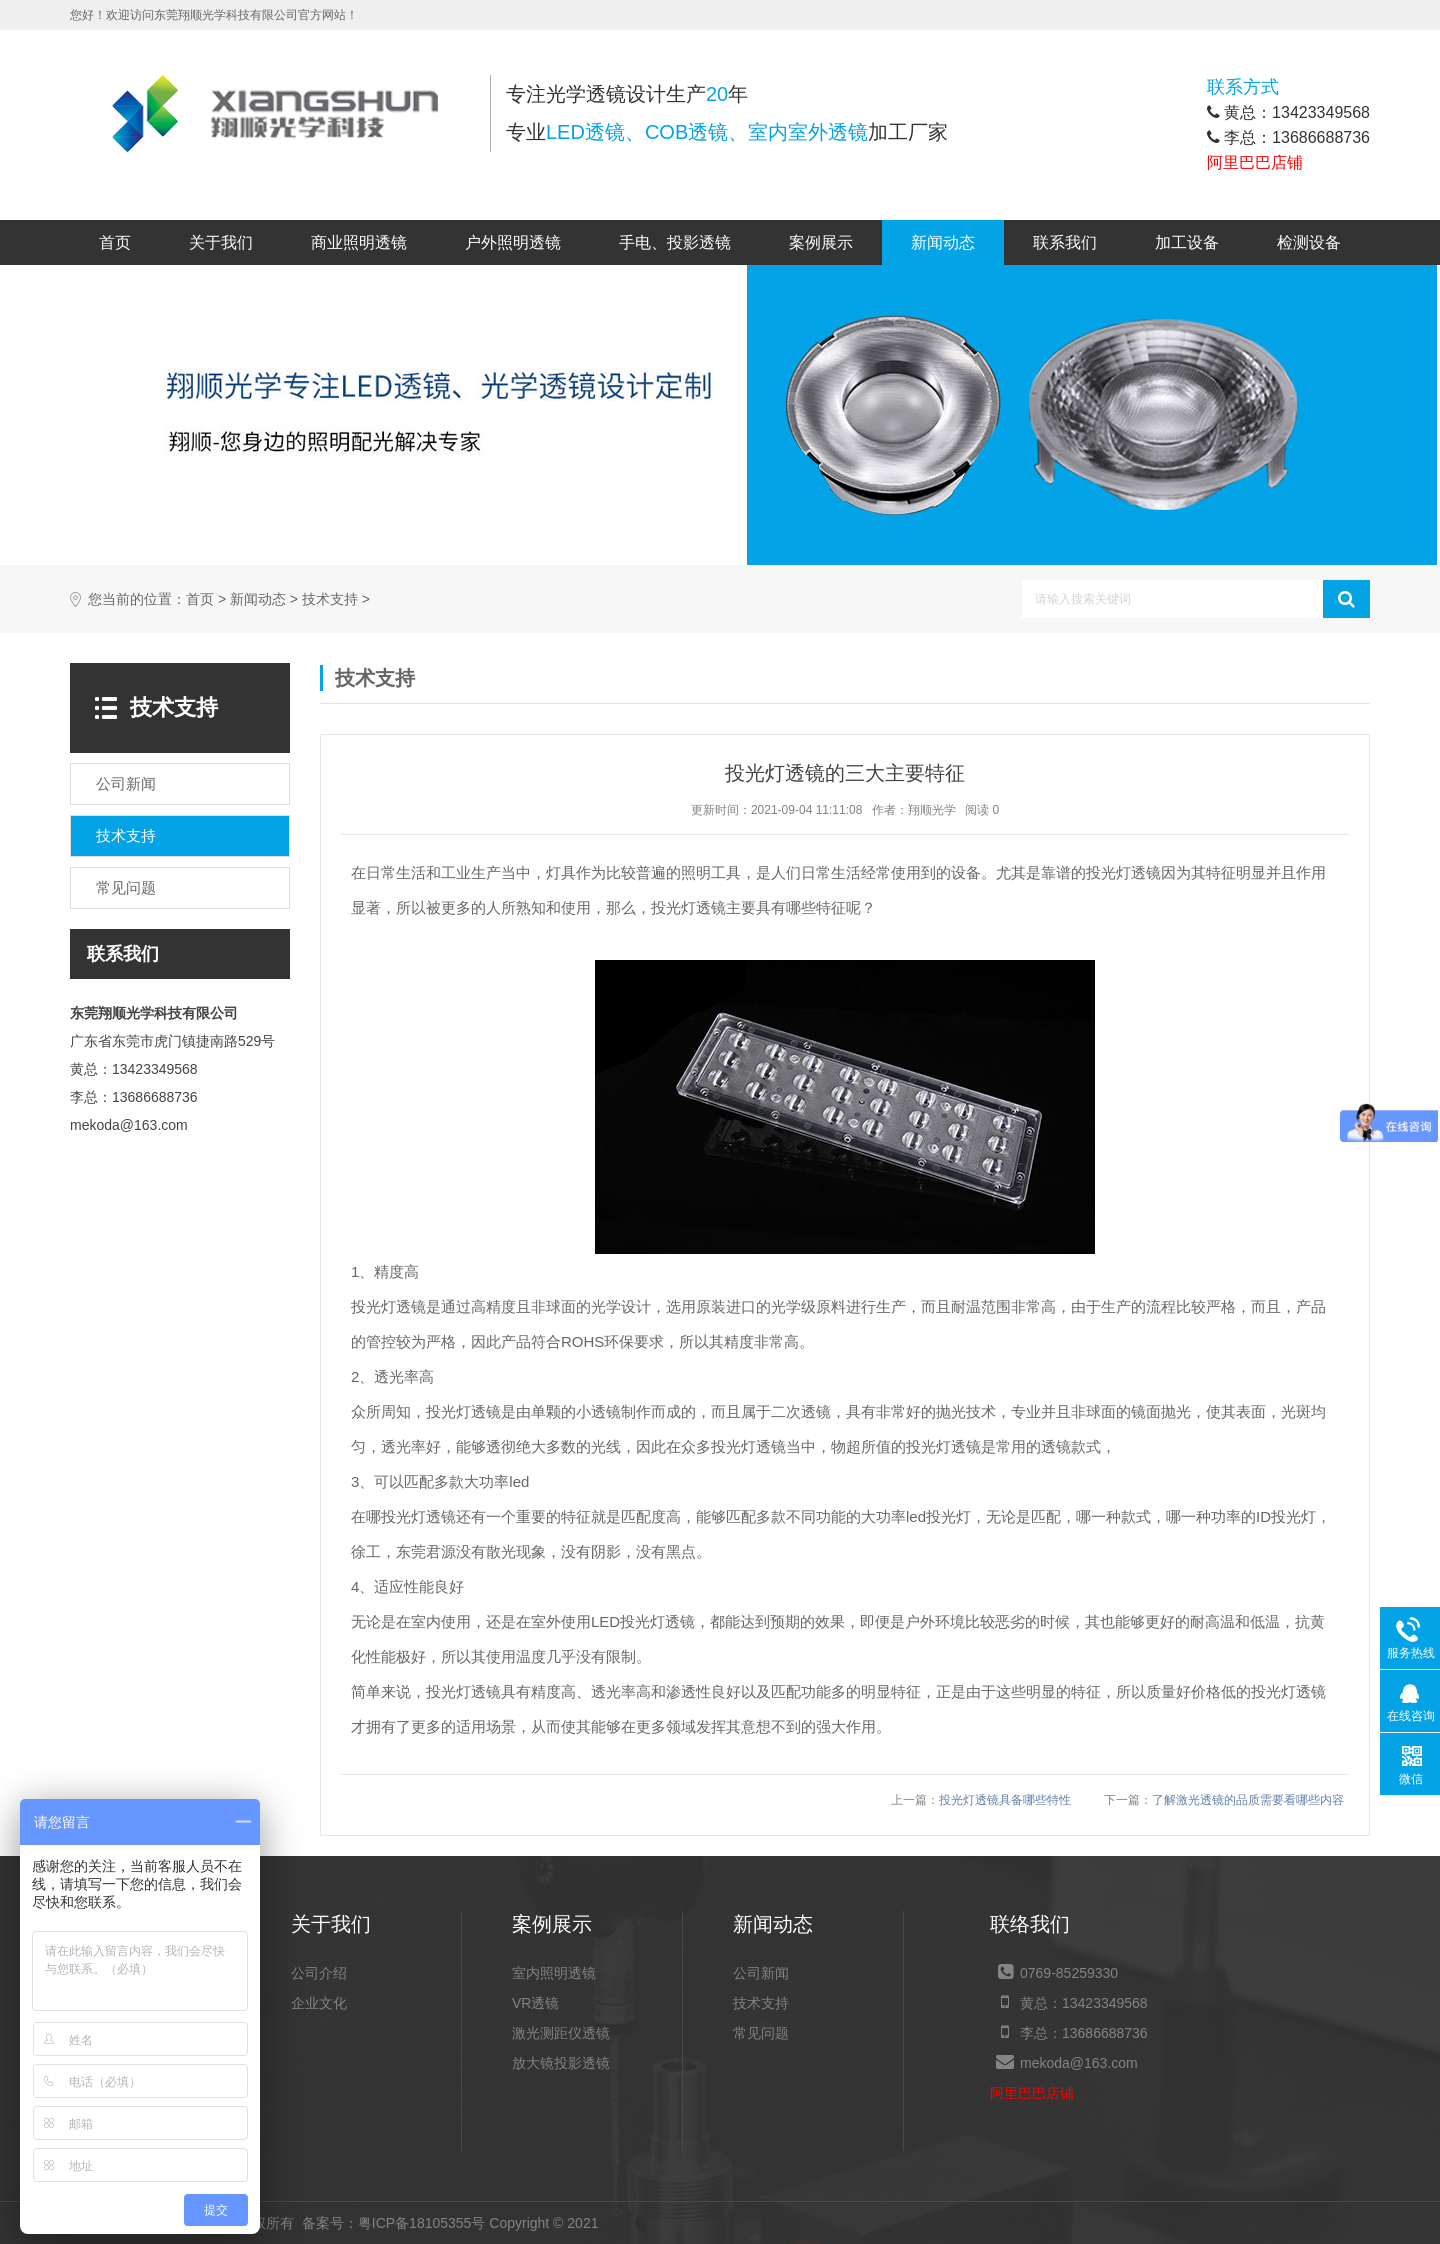  I want to click on 检测设备, so click(1309, 242).